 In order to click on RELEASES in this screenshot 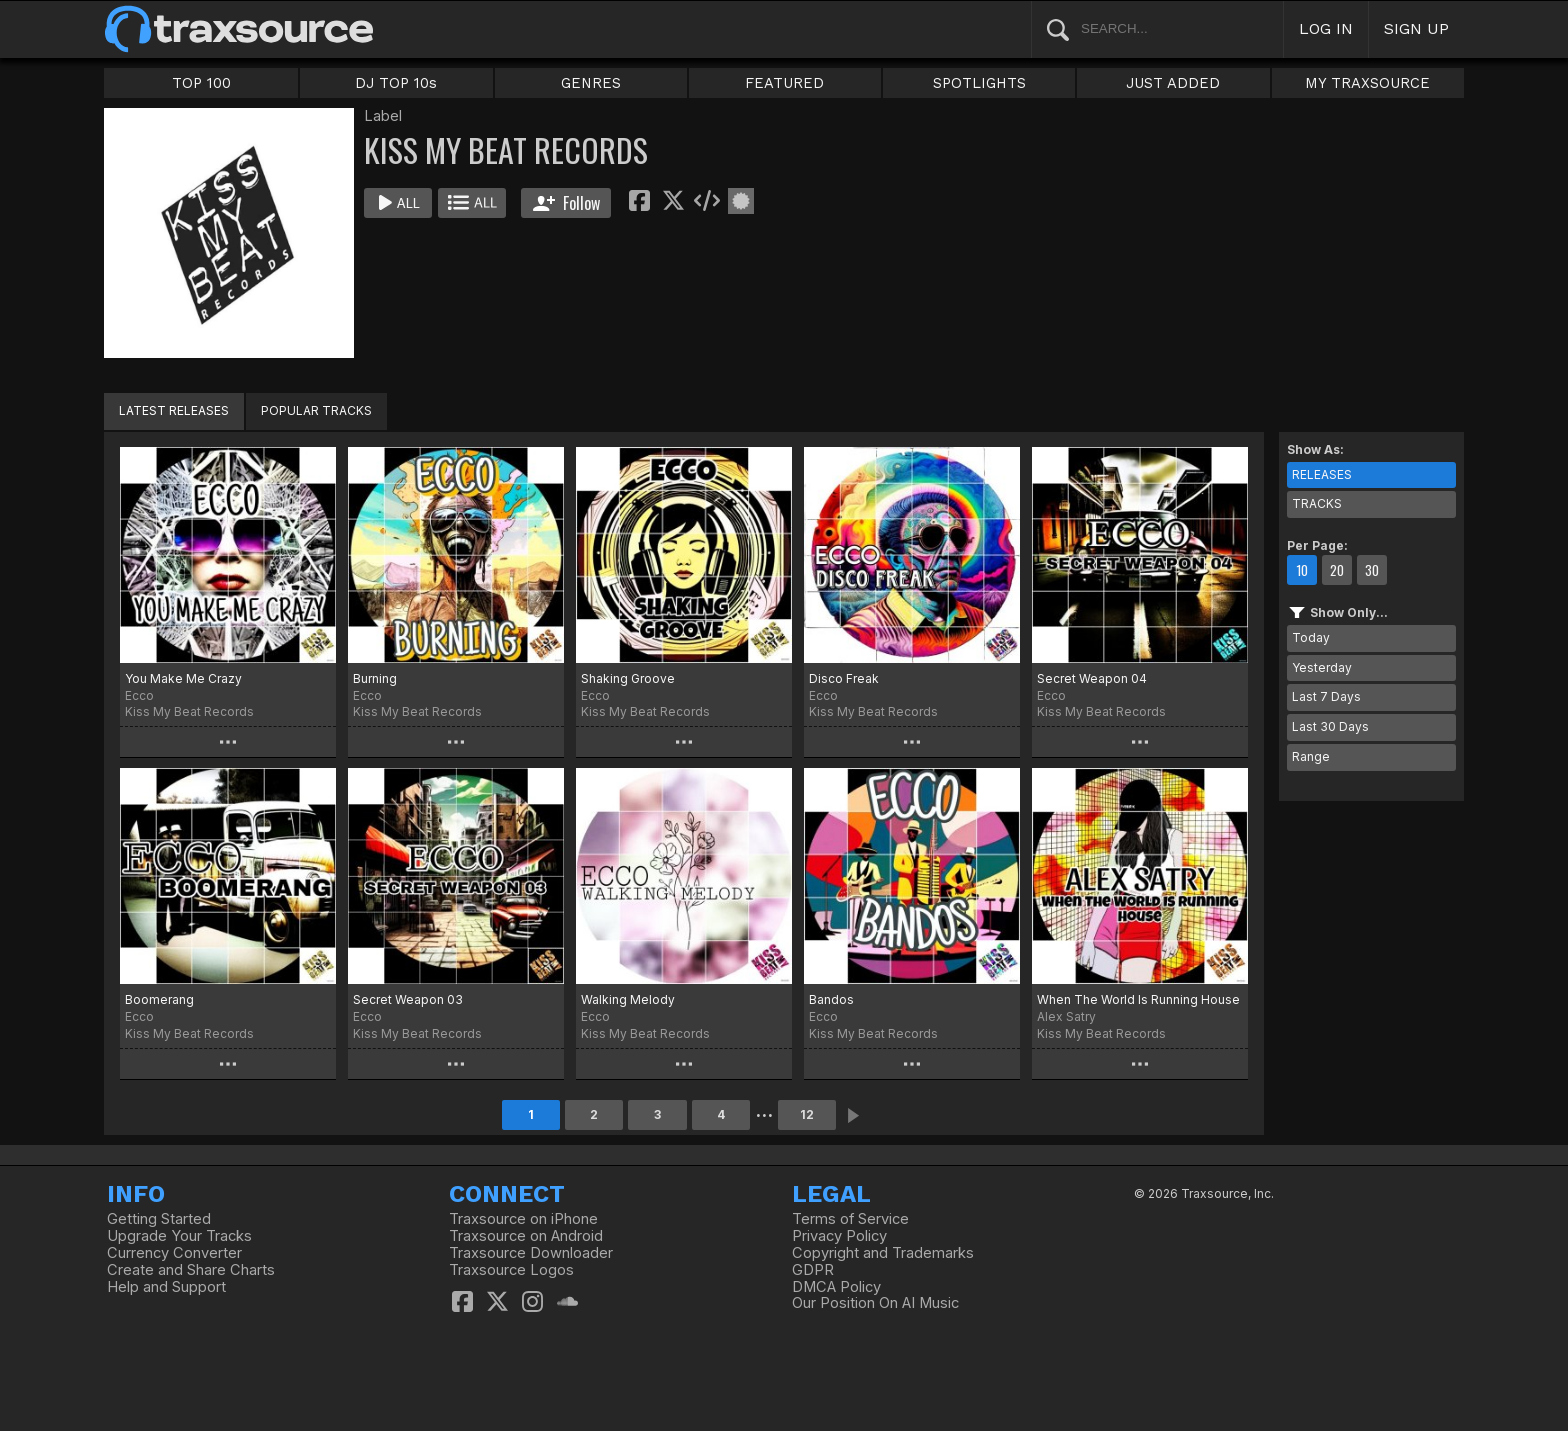, I will do `click(1322, 474)`.